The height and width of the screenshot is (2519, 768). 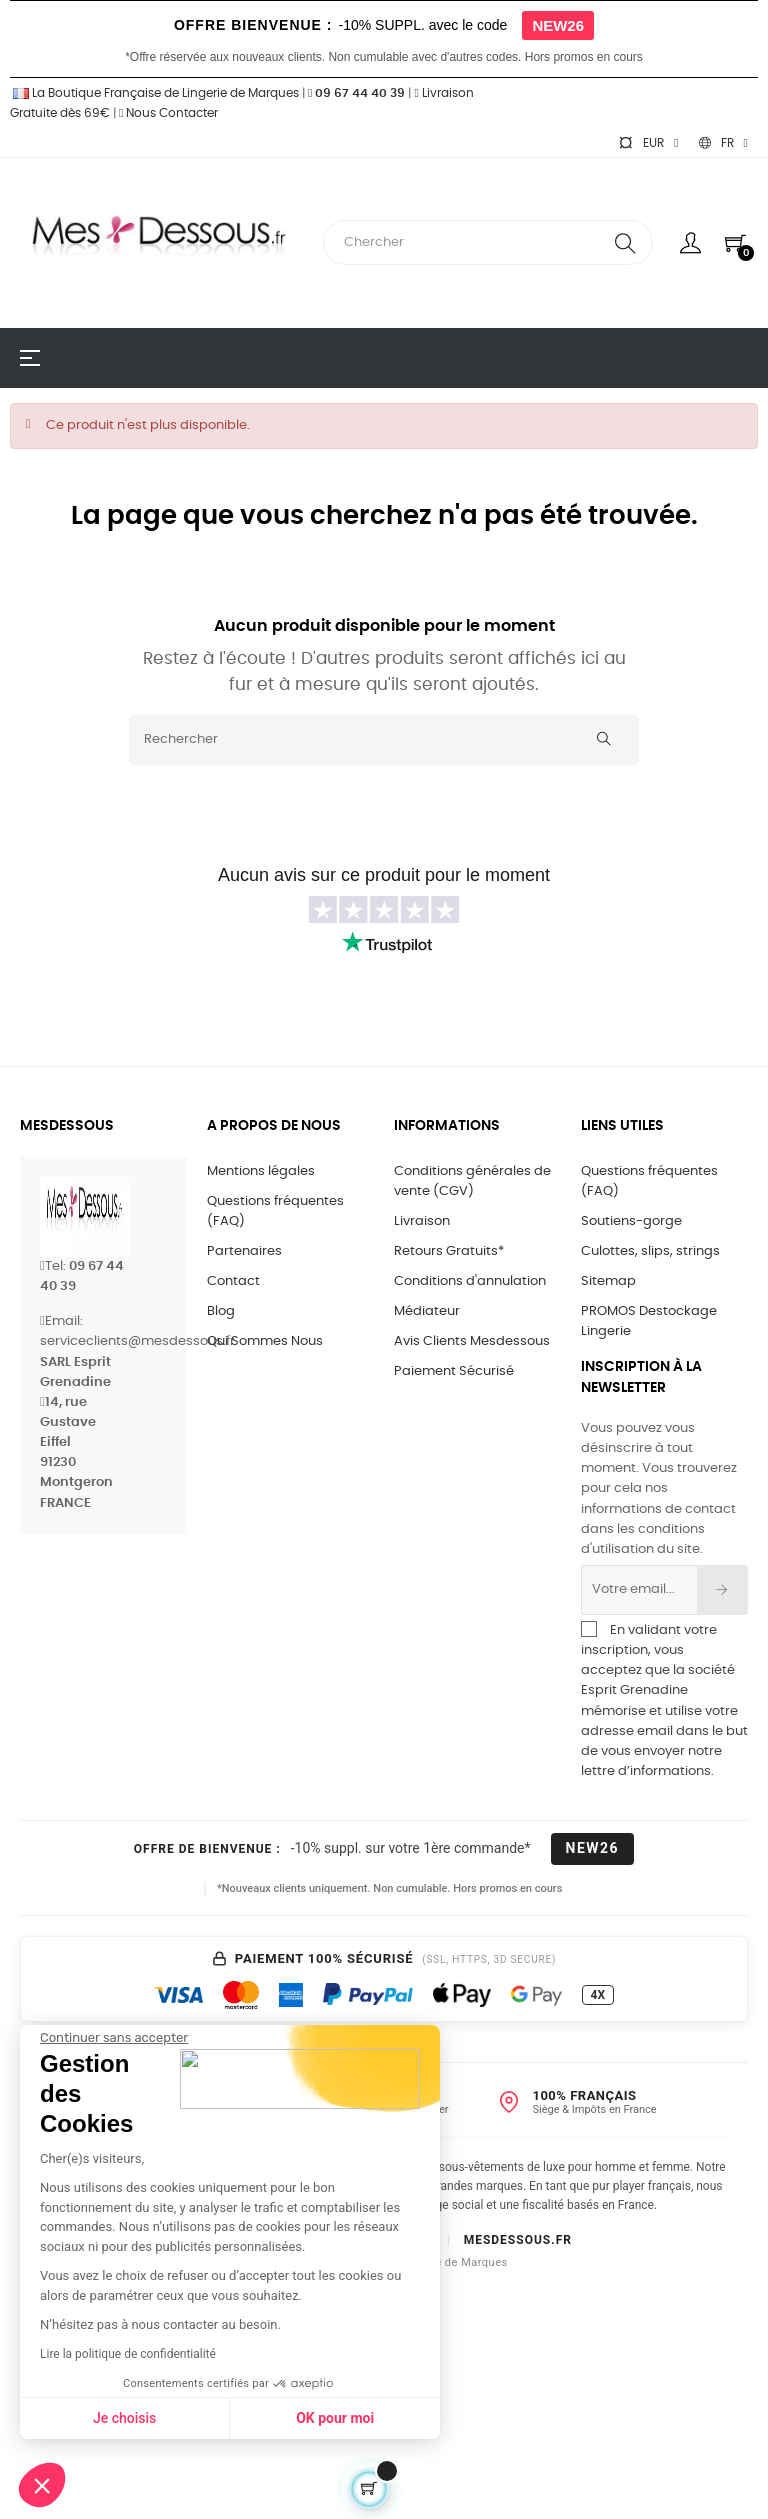 I want to click on Mentions légales, so click(x=261, y=1171).